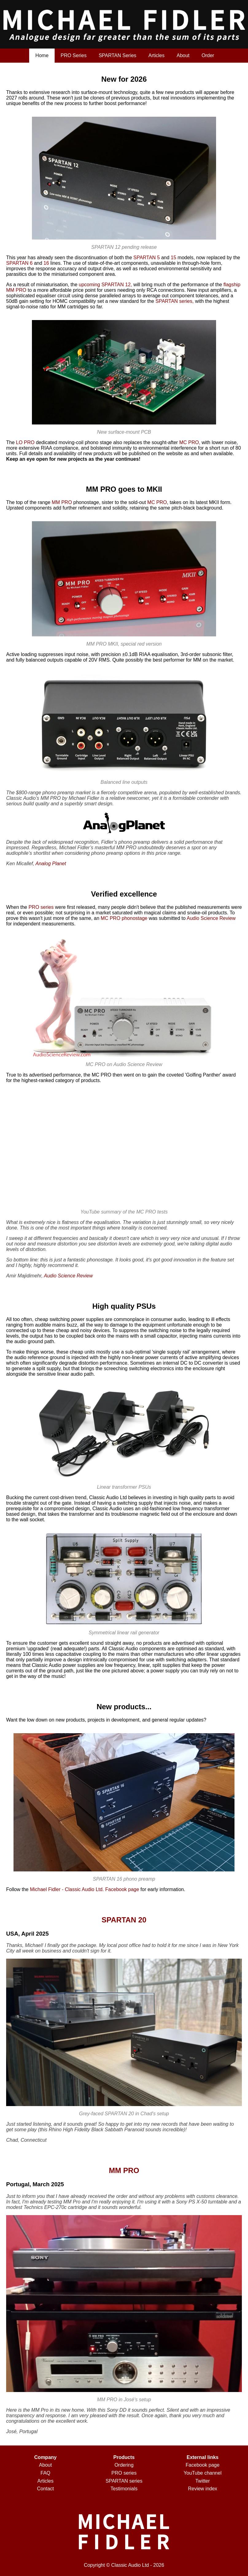 This screenshot has height=2576, width=248. Describe the element at coordinates (124, 918) in the screenshot. I see `MC PRO phonostage` at that location.